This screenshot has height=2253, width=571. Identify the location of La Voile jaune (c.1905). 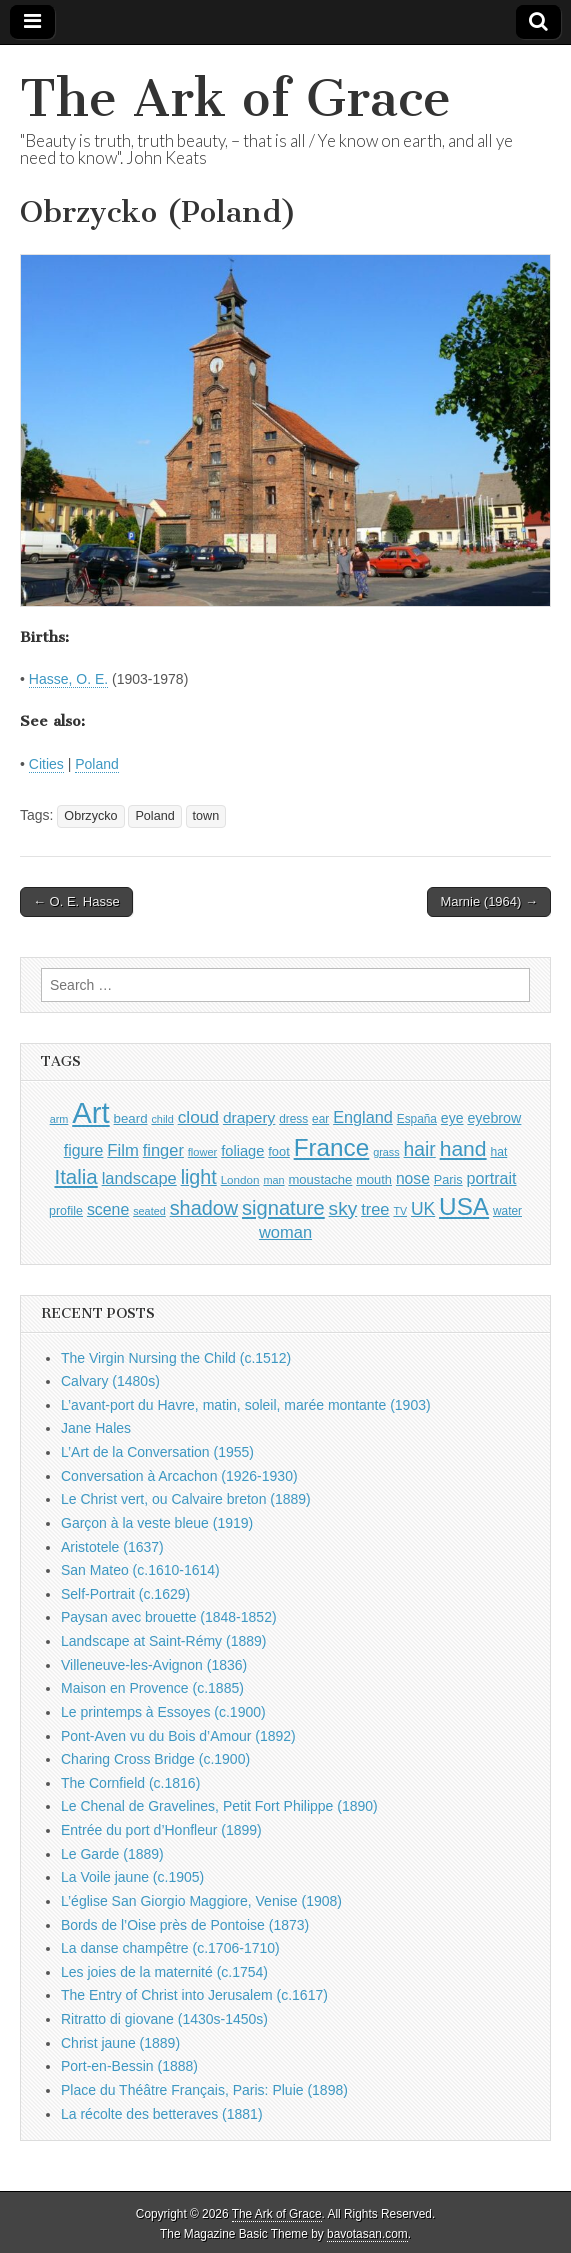
(132, 1877).